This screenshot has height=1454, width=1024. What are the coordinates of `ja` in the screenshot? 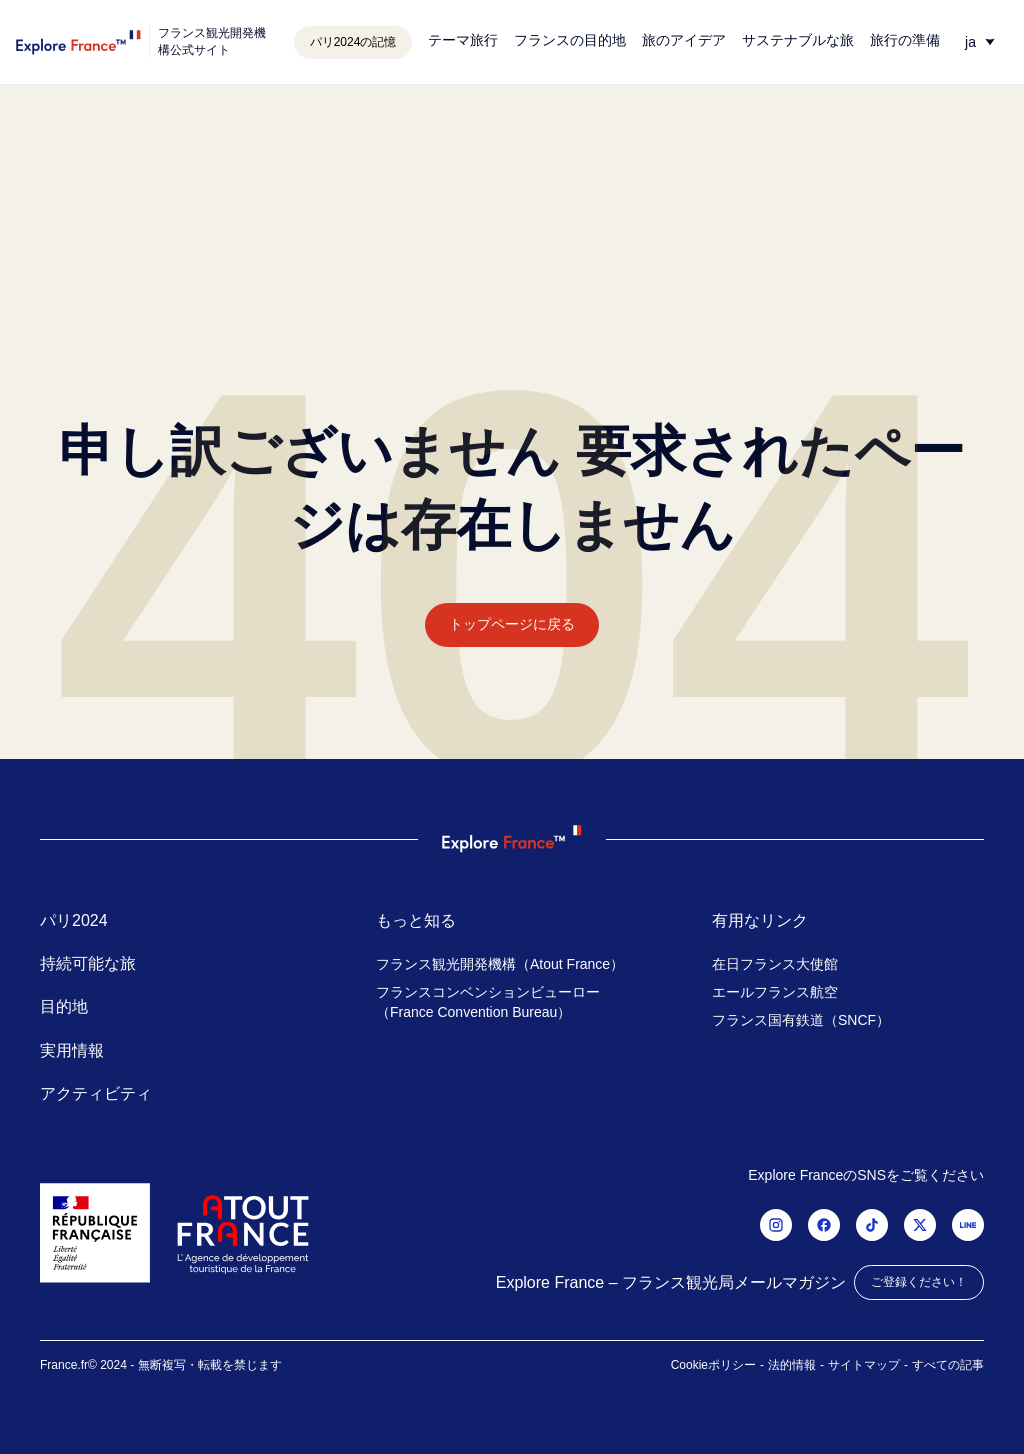 It's located at (970, 42).